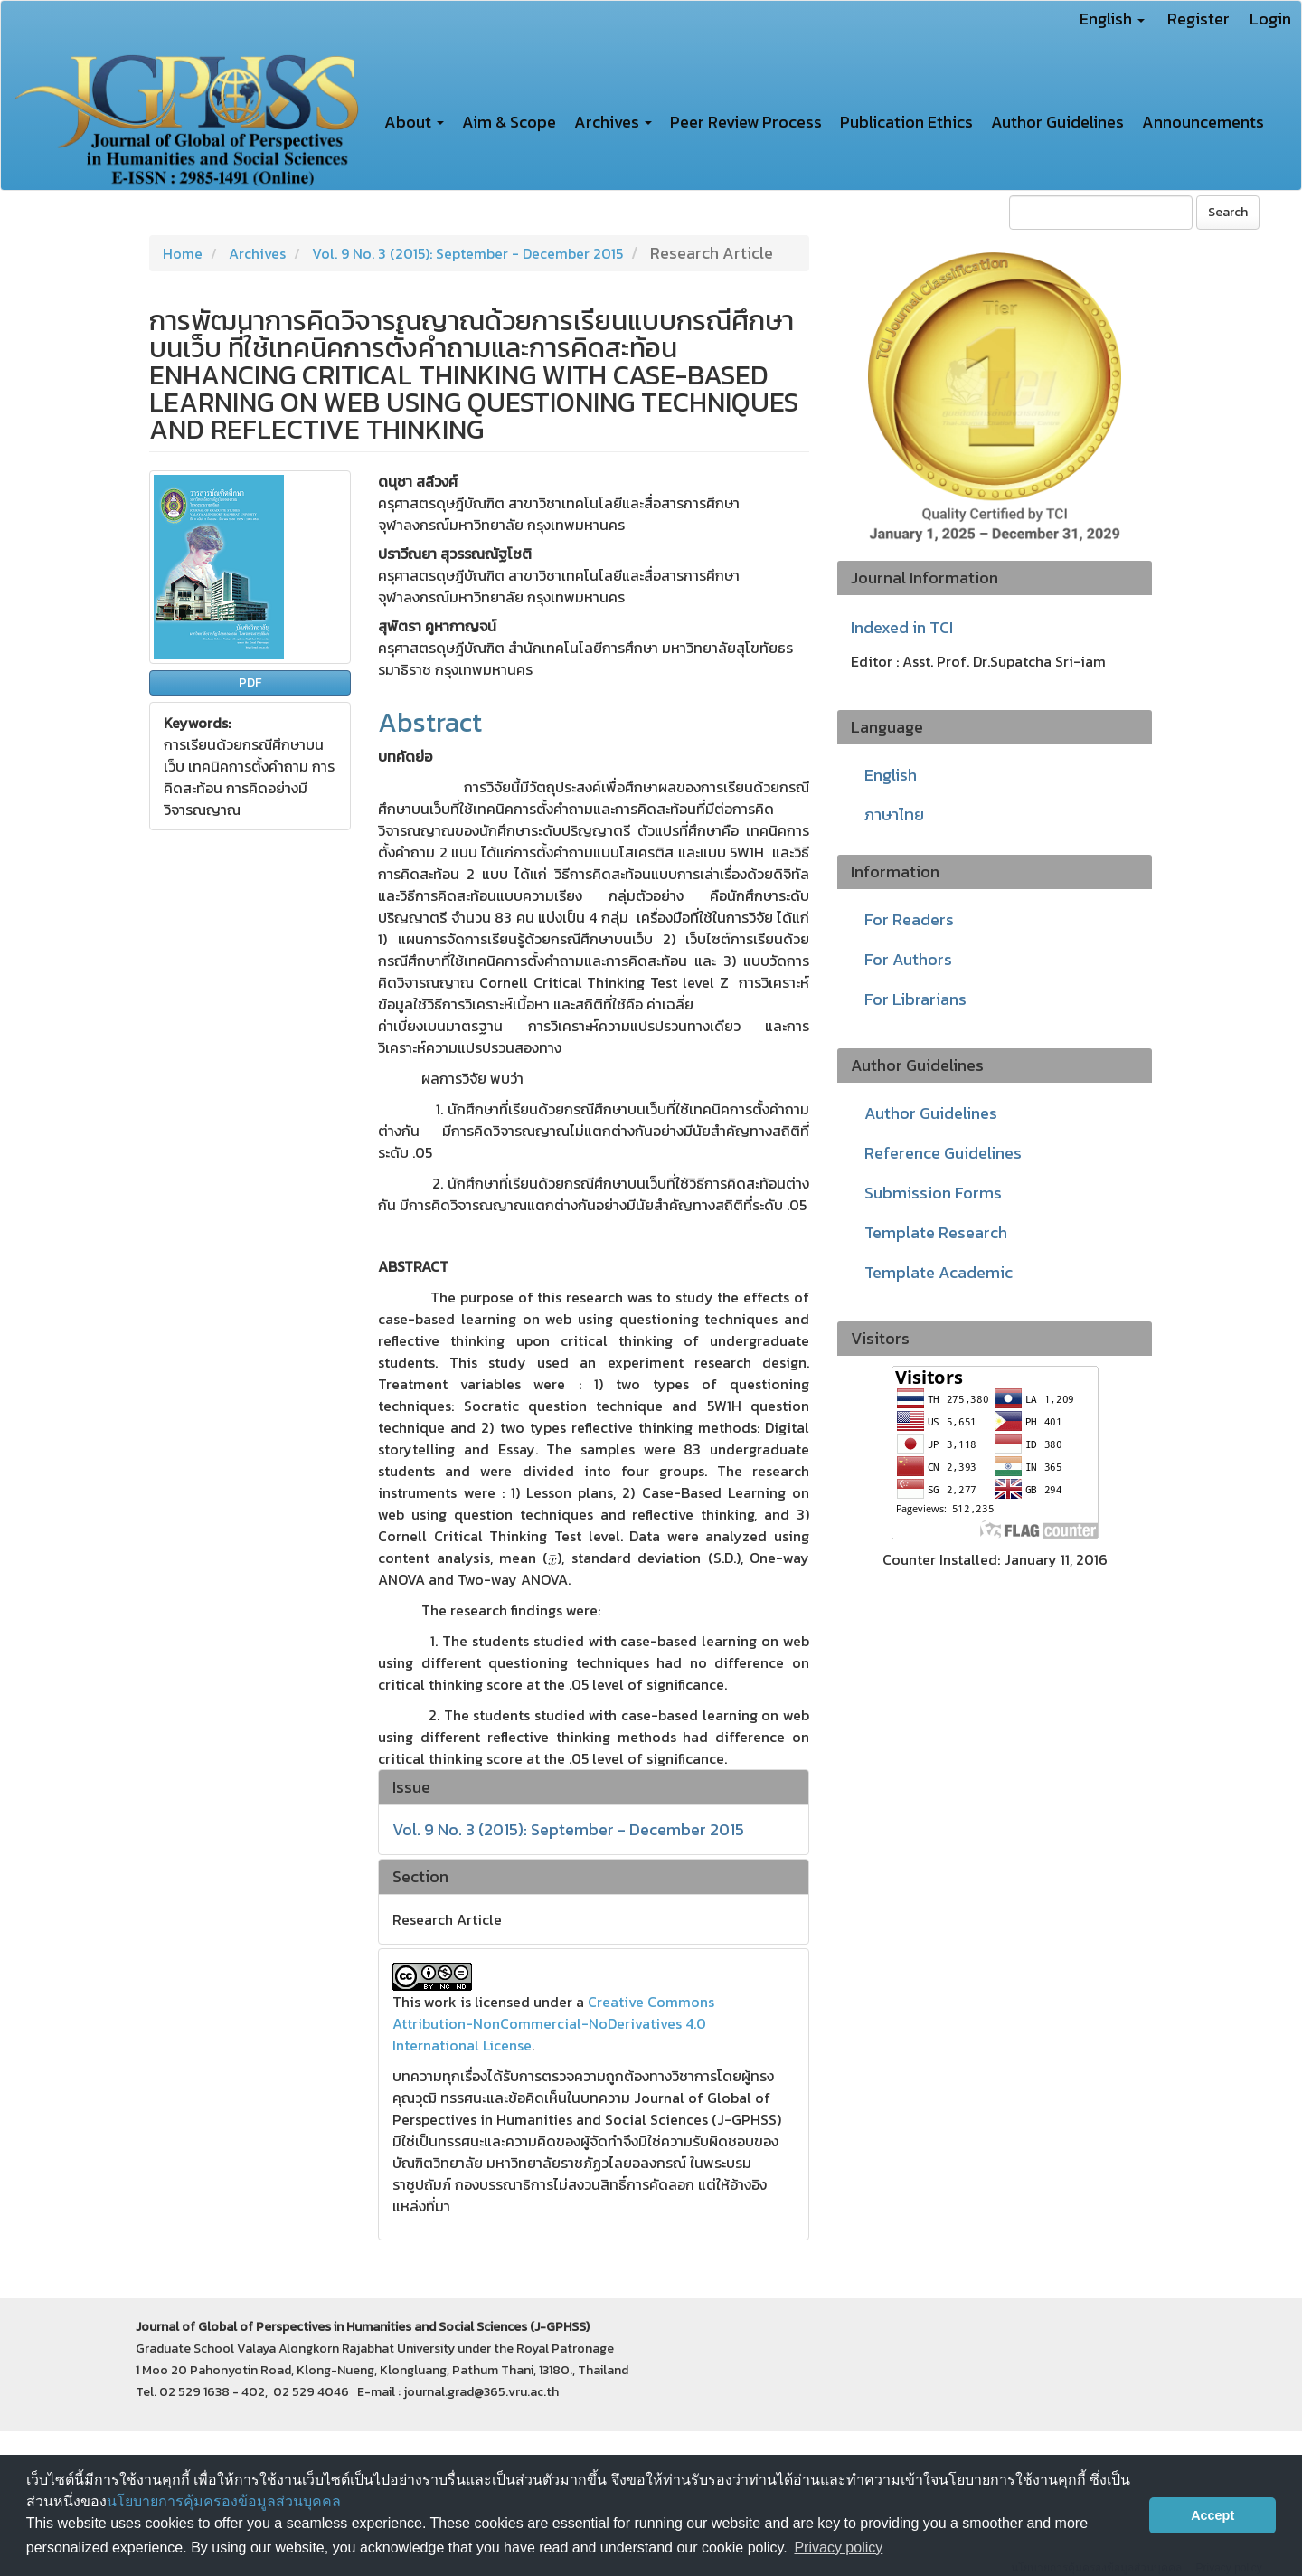 The height and width of the screenshot is (2576, 1302). What do you see at coordinates (906, 121) in the screenshot?
I see `Publication Ethics` at bounding box center [906, 121].